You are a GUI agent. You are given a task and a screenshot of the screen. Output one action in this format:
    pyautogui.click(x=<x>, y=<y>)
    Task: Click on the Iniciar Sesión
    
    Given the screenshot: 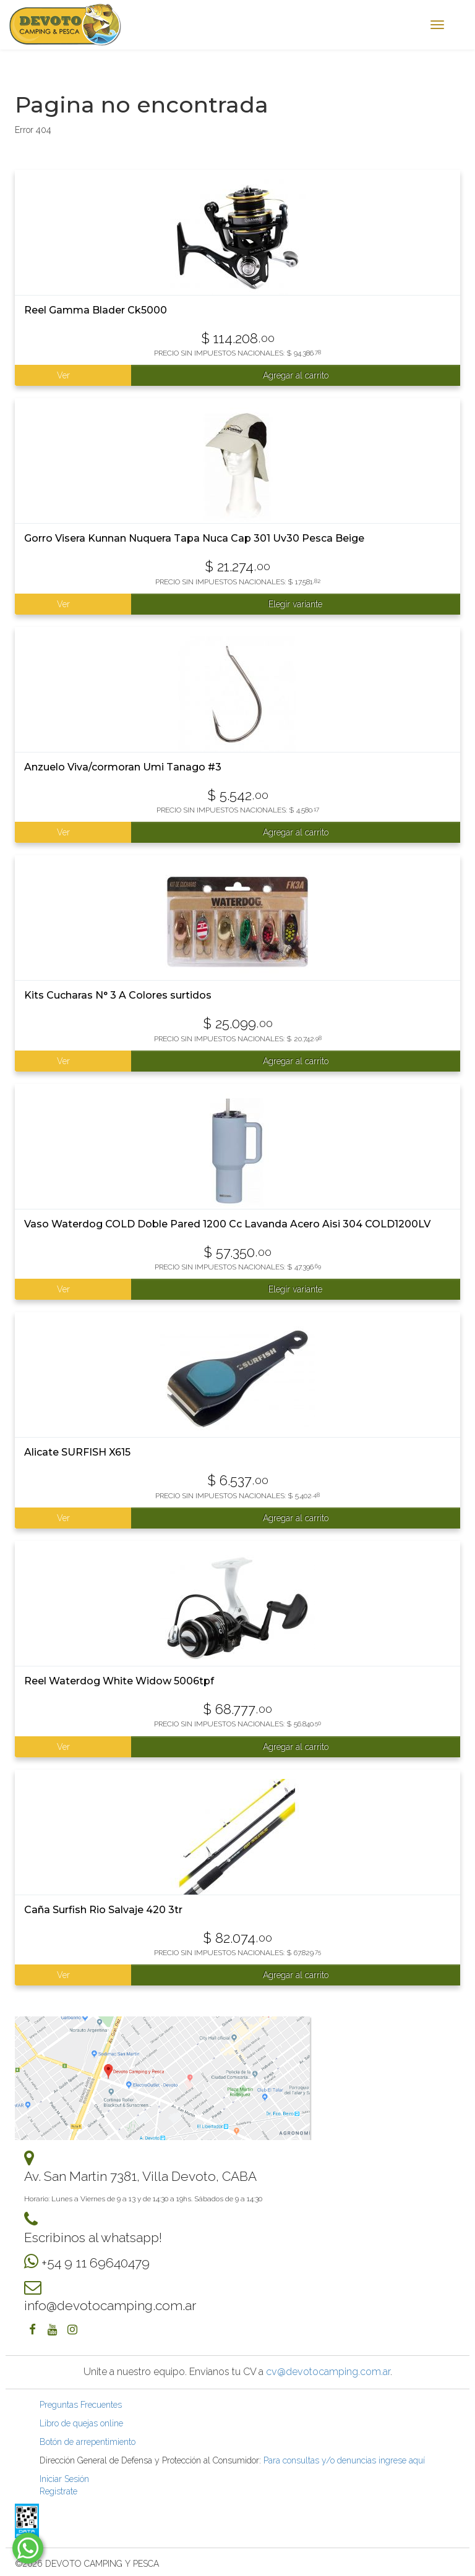 What is the action you would take?
    pyautogui.click(x=64, y=2479)
    